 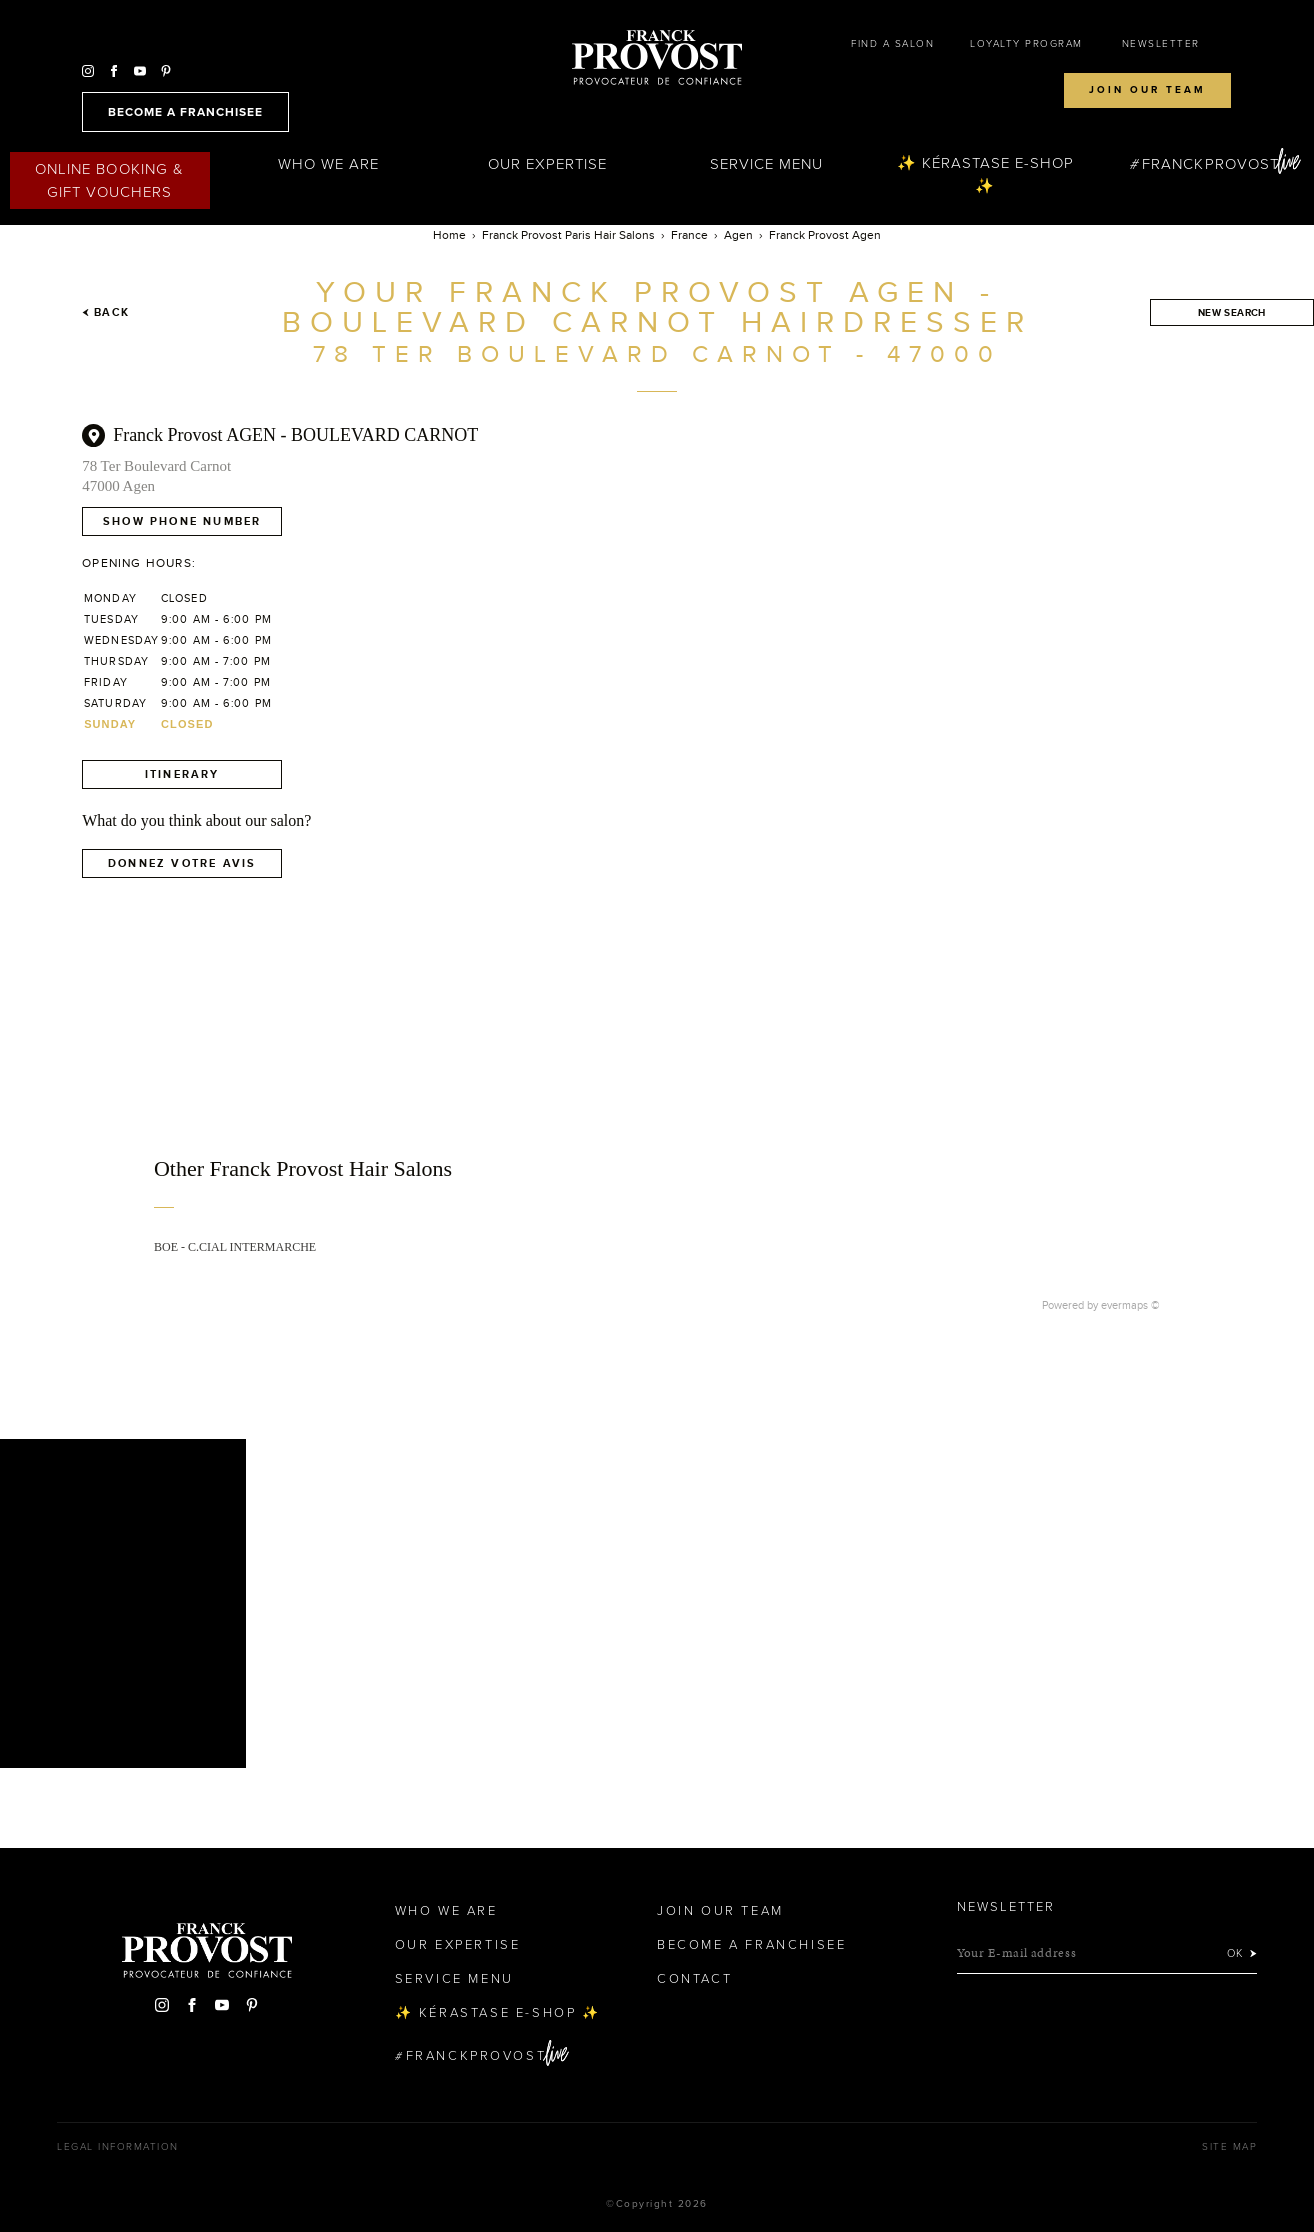 I want to click on Join our team, so click(x=1147, y=90).